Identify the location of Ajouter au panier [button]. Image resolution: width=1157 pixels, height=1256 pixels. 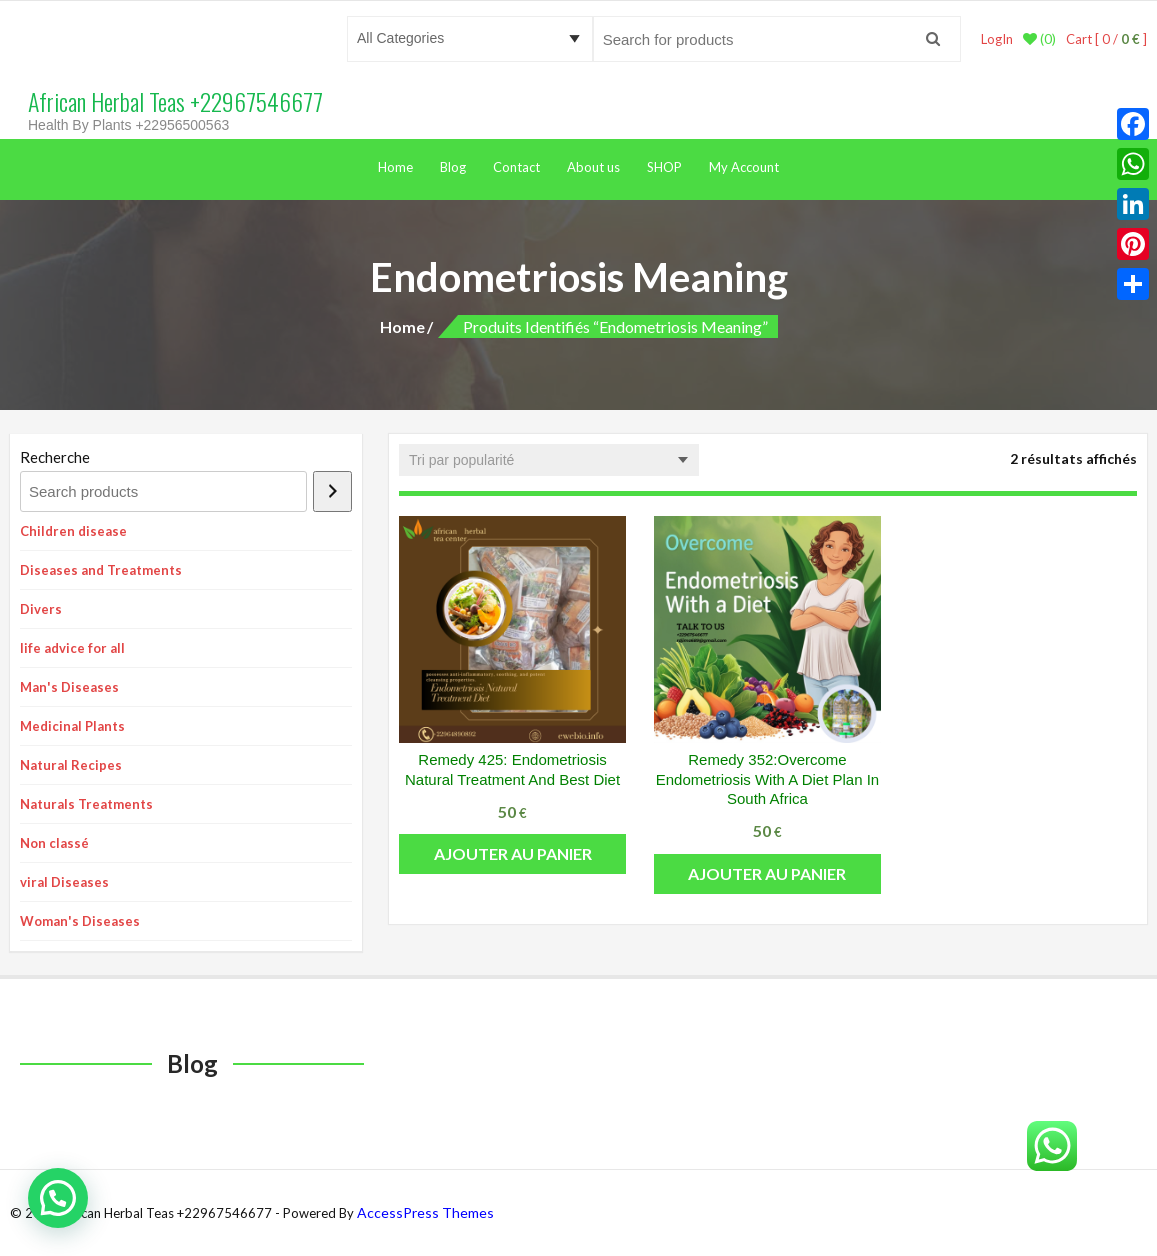
(513, 853).